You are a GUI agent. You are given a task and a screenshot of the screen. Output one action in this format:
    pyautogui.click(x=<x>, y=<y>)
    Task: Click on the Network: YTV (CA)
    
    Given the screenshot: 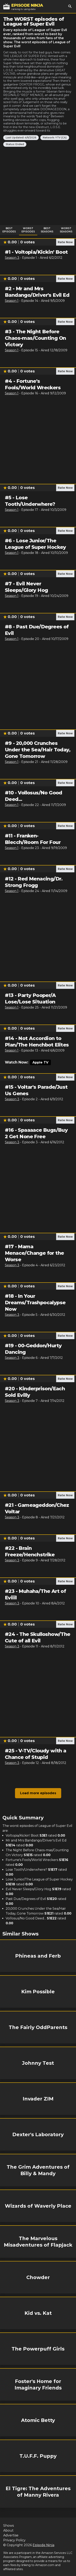 What is the action you would take?
    pyautogui.click(x=55, y=137)
    